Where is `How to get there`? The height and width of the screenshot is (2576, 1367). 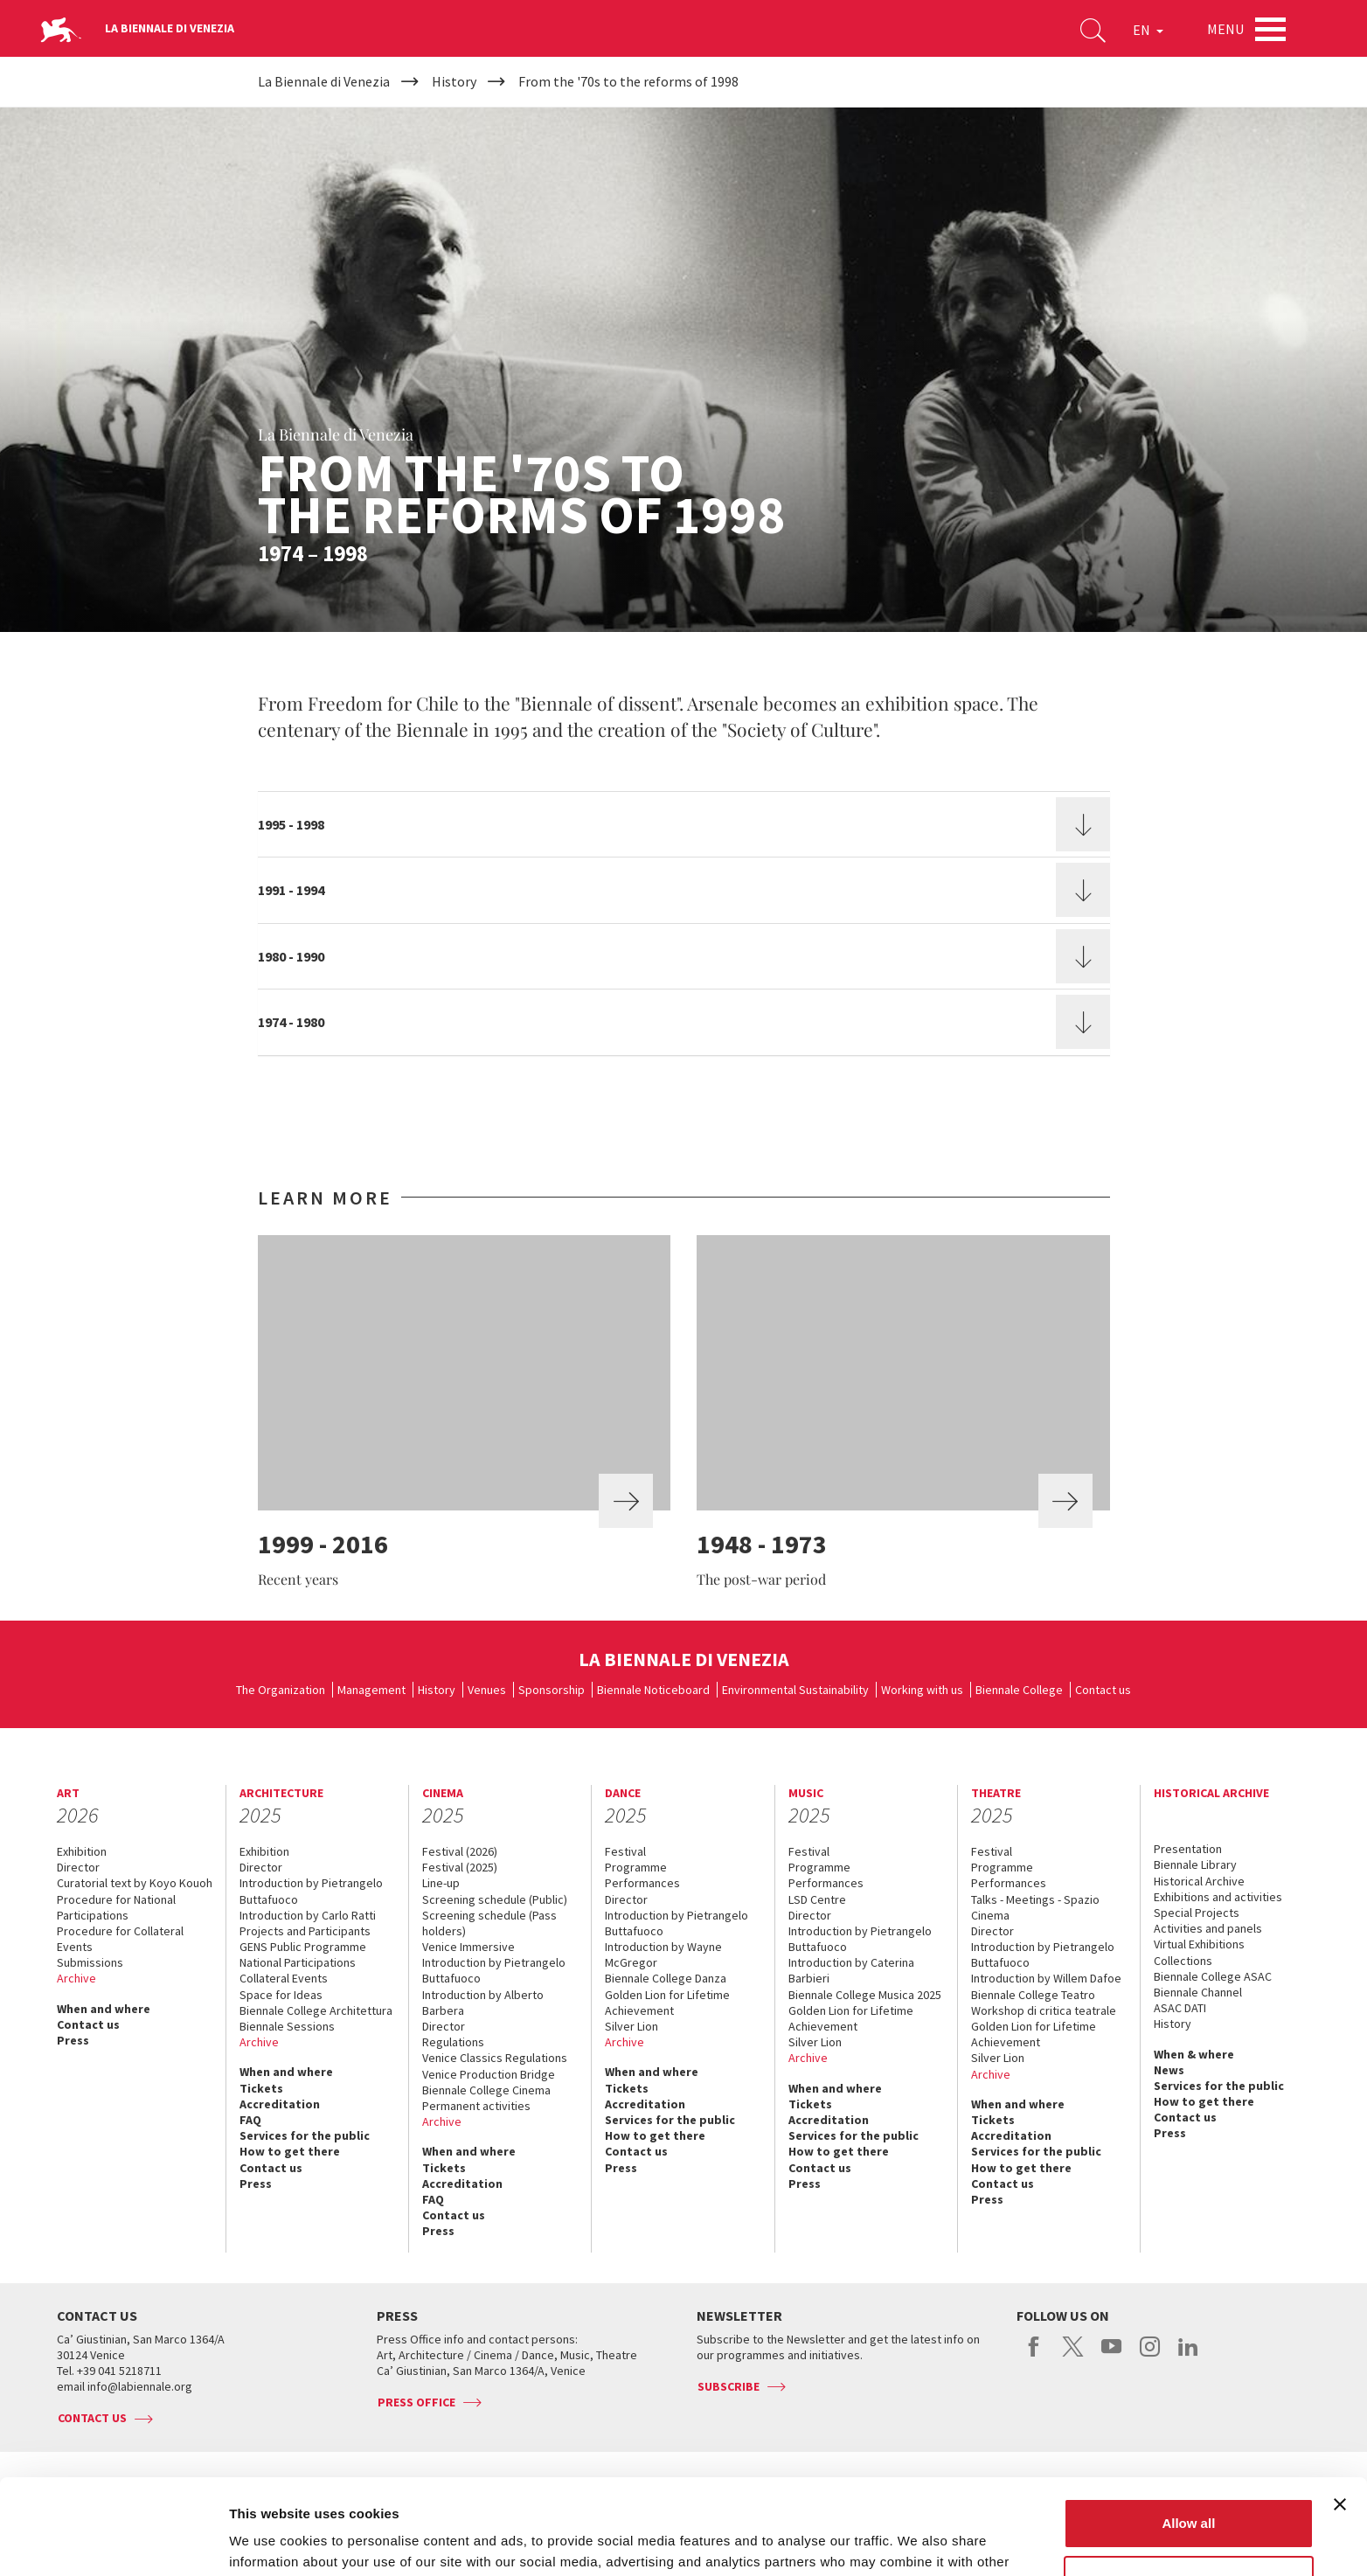 How to get there is located at coordinates (289, 2151).